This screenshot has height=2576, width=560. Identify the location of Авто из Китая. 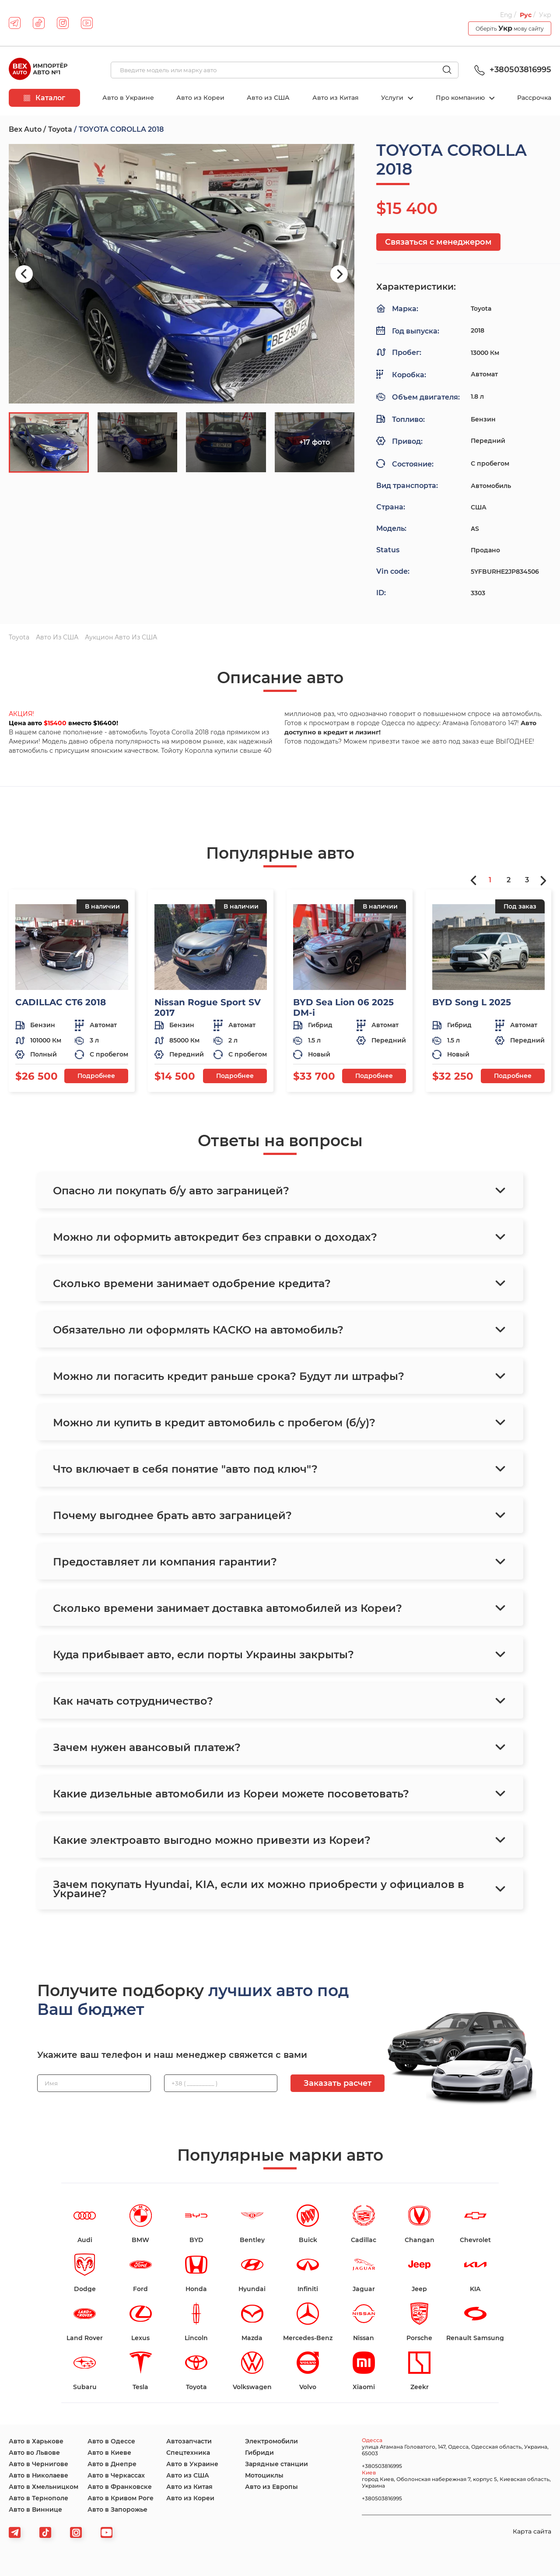
(335, 98).